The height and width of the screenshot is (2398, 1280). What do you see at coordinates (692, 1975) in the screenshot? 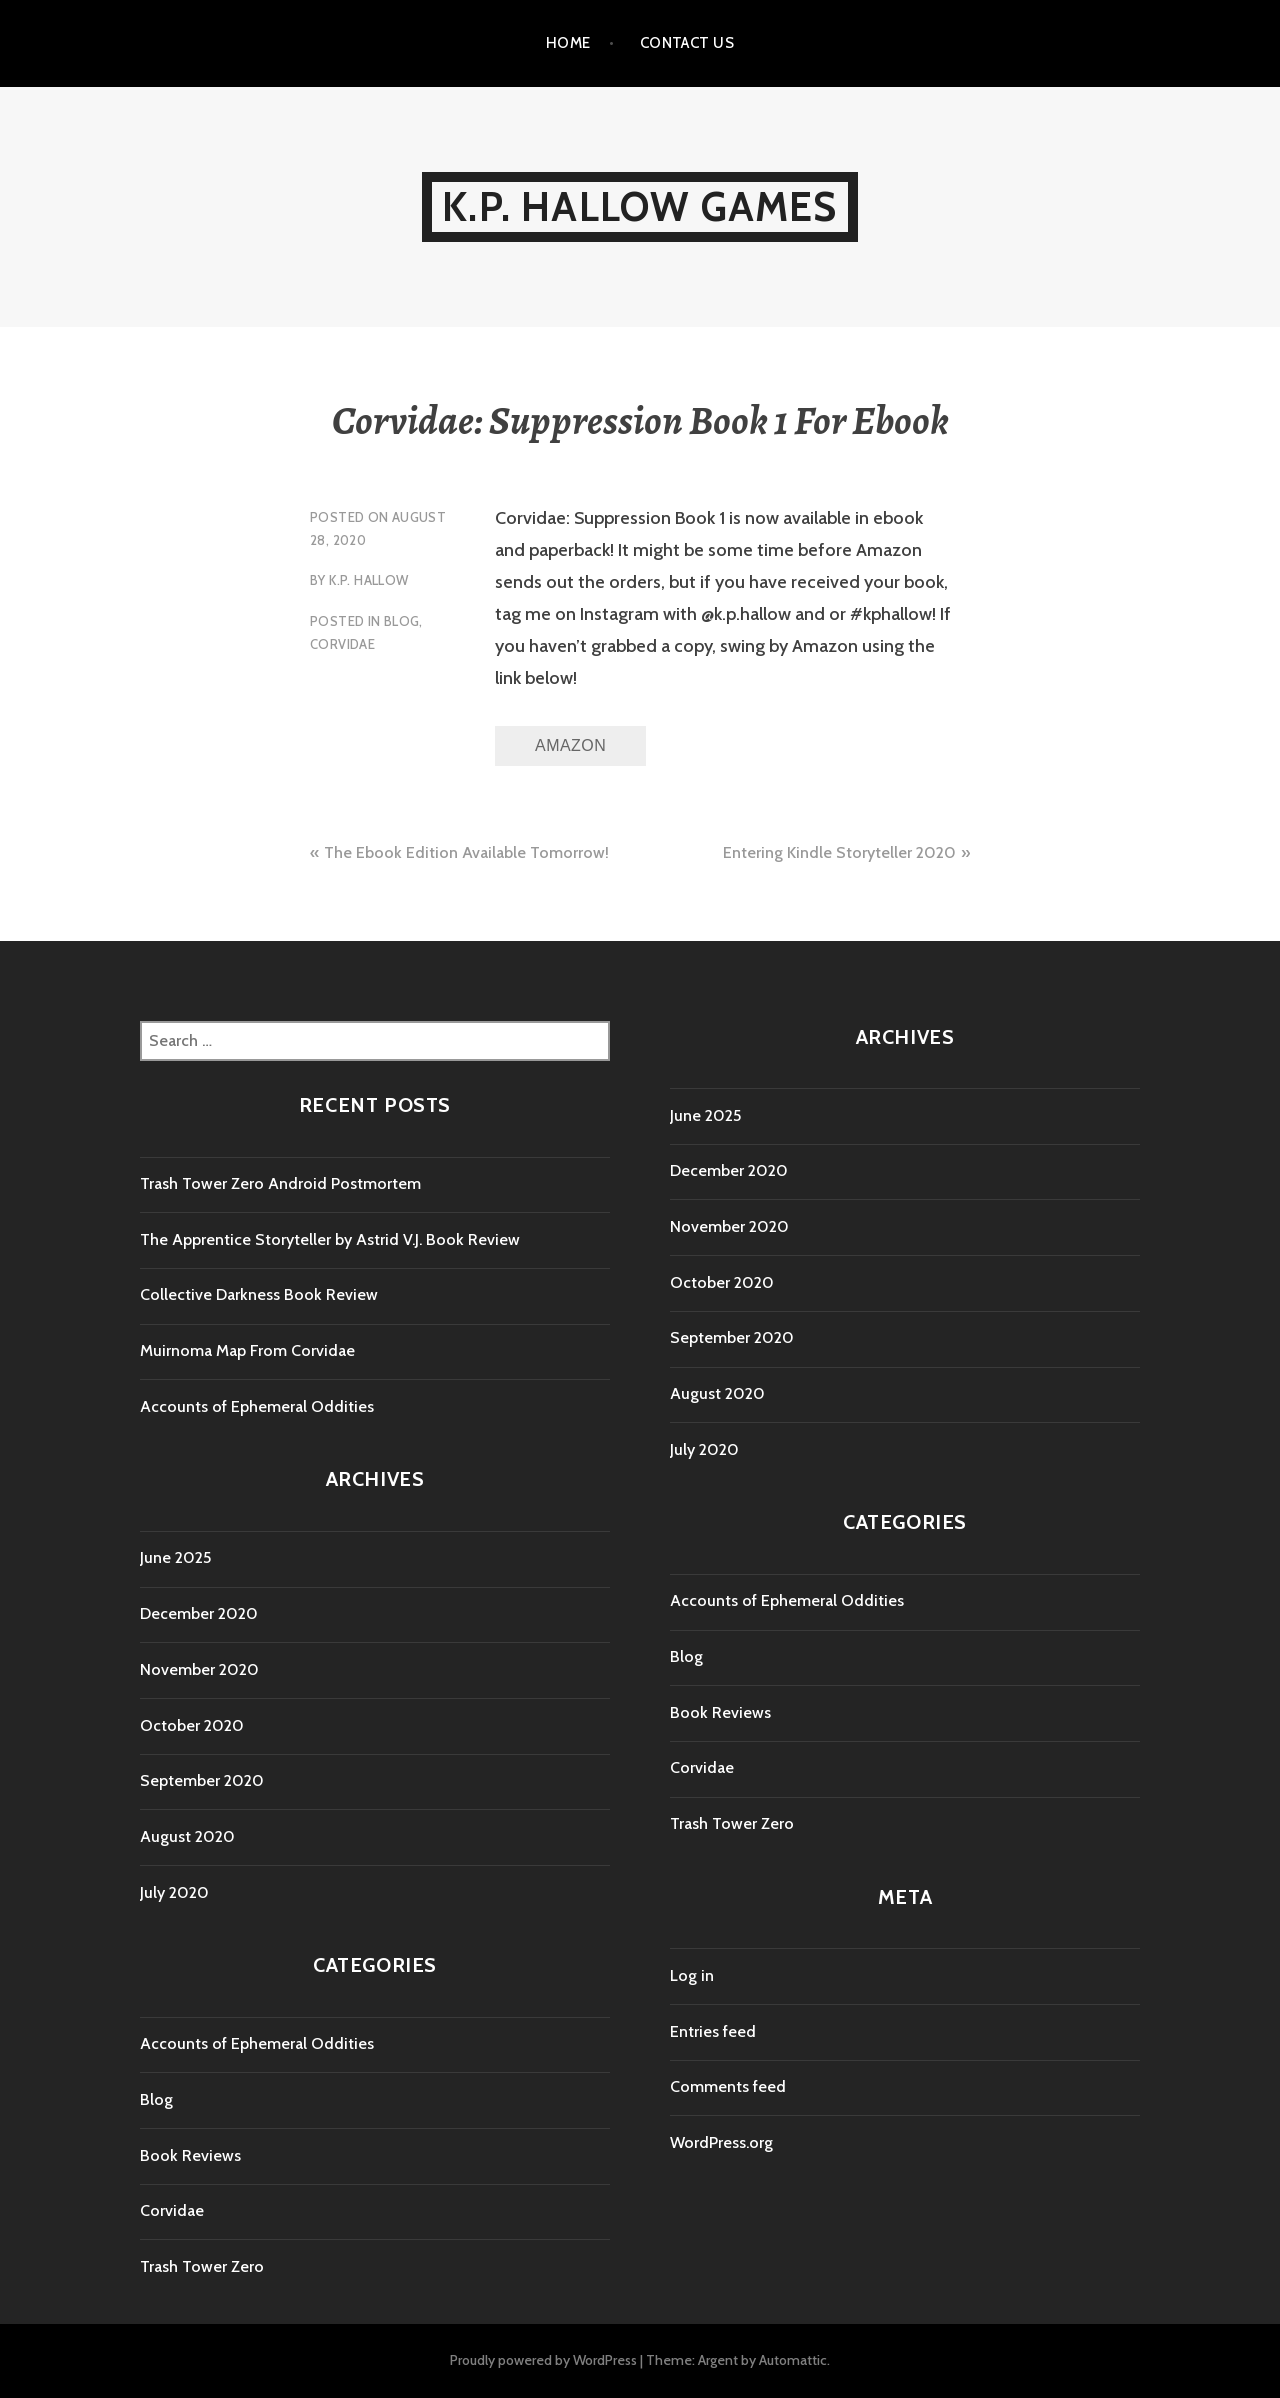
I see `Log in` at bounding box center [692, 1975].